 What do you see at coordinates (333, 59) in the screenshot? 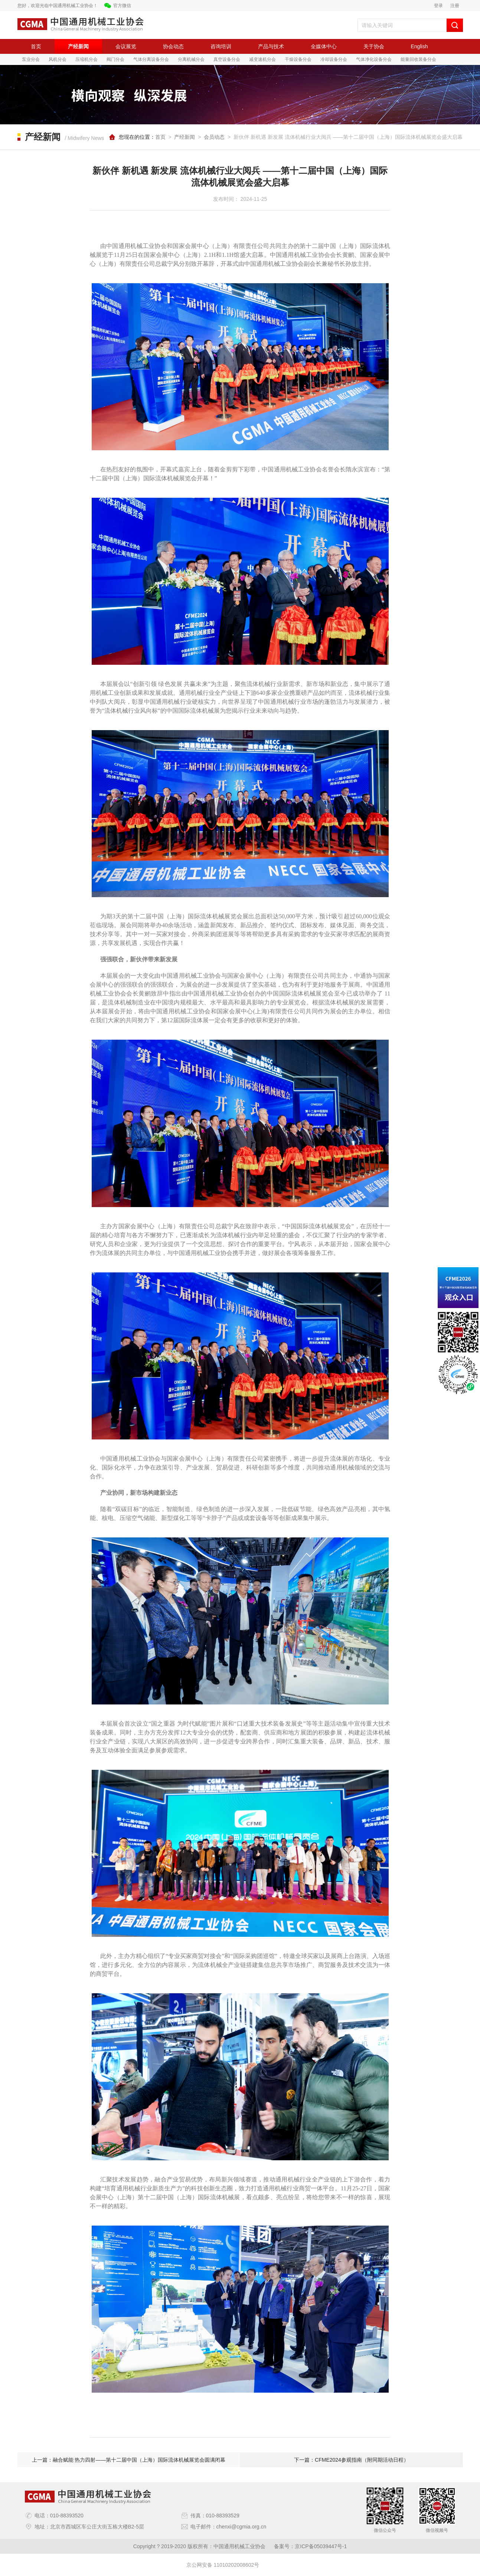
I see `冷却设备分会` at bounding box center [333, 59].